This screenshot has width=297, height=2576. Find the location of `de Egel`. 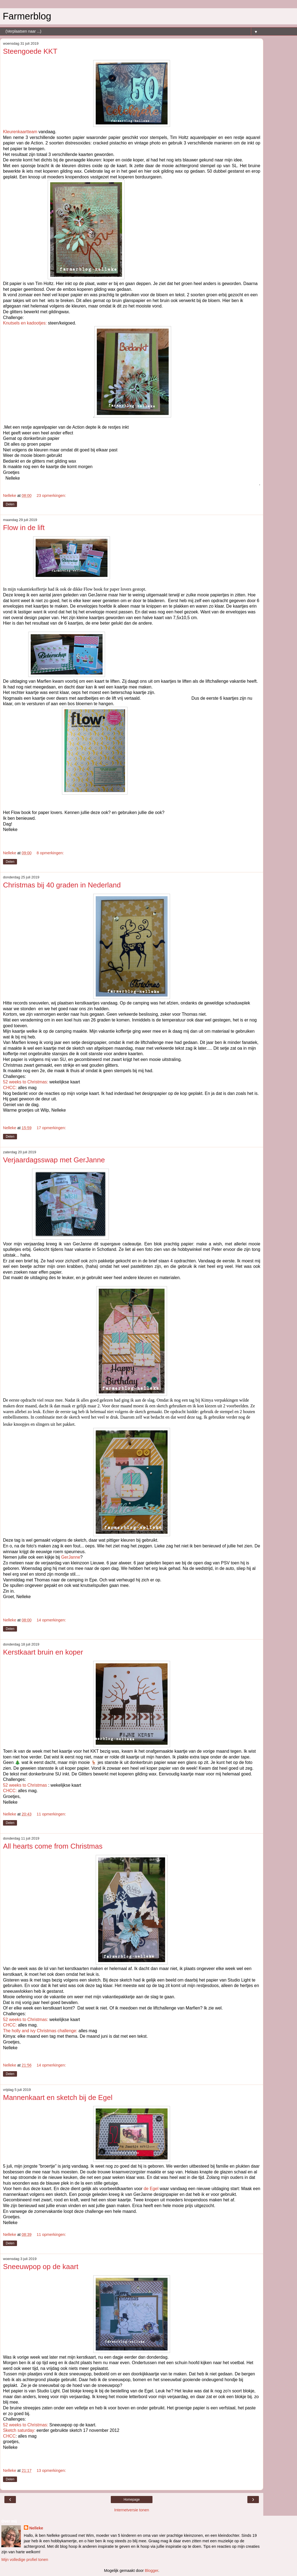

de Egel is located at coordinates (151, 2188).